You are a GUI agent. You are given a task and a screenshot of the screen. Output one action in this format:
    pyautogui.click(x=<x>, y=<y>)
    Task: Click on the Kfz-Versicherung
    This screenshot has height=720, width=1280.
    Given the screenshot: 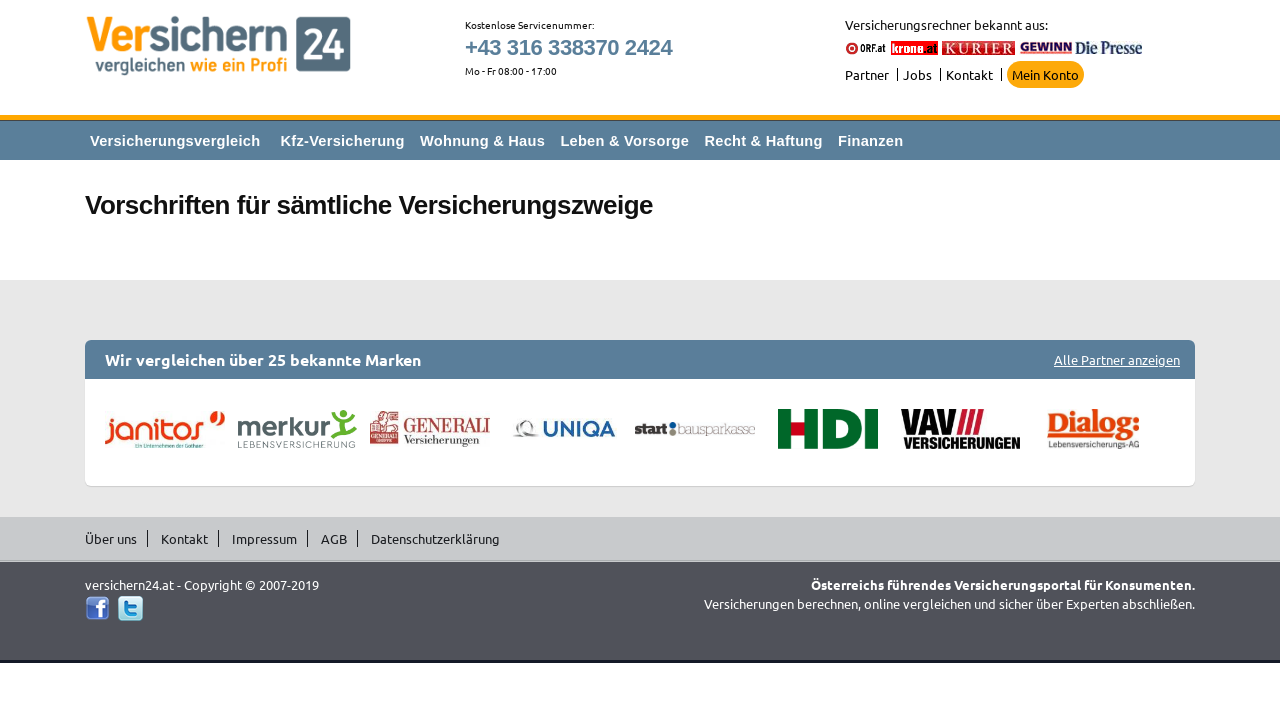 What is the action you would take?
    pyautogui.click(x=343, y=141)
    